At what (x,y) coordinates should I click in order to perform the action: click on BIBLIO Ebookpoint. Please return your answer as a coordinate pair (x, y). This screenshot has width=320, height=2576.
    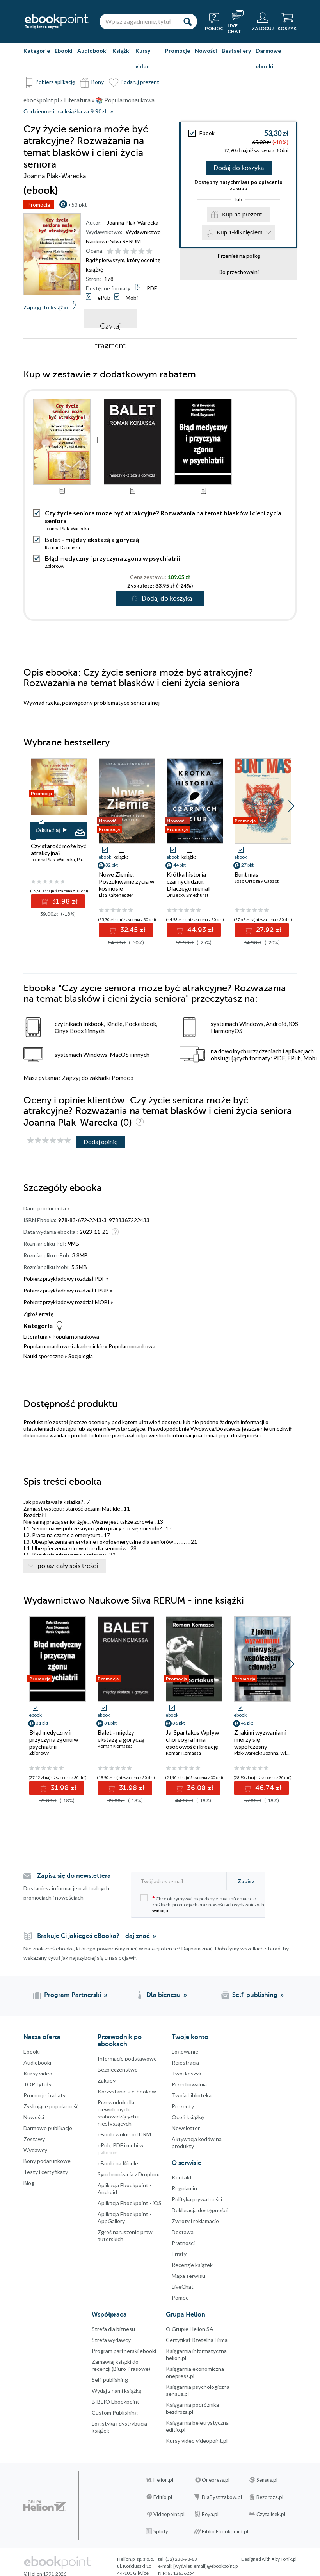
    Looking at the image, I should click on (115, 2401).